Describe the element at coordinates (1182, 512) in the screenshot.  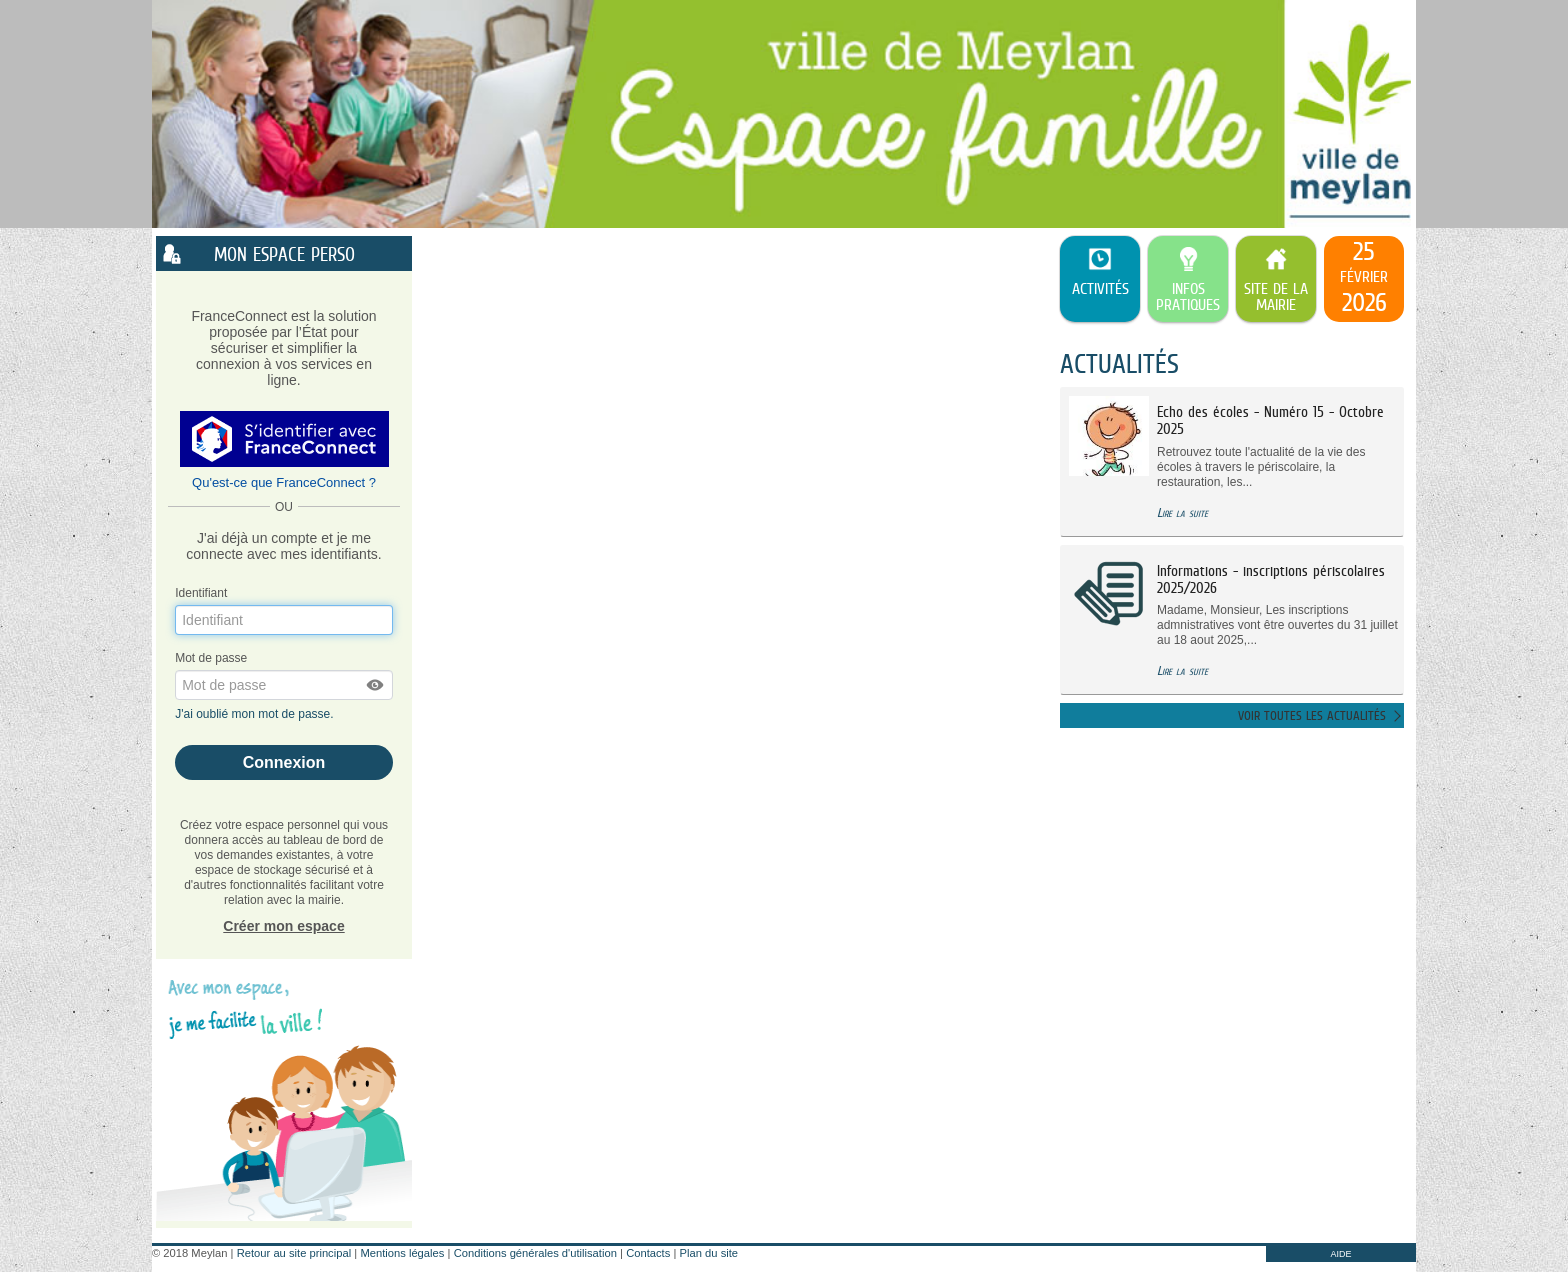
I see `Lire la suite` at that location.